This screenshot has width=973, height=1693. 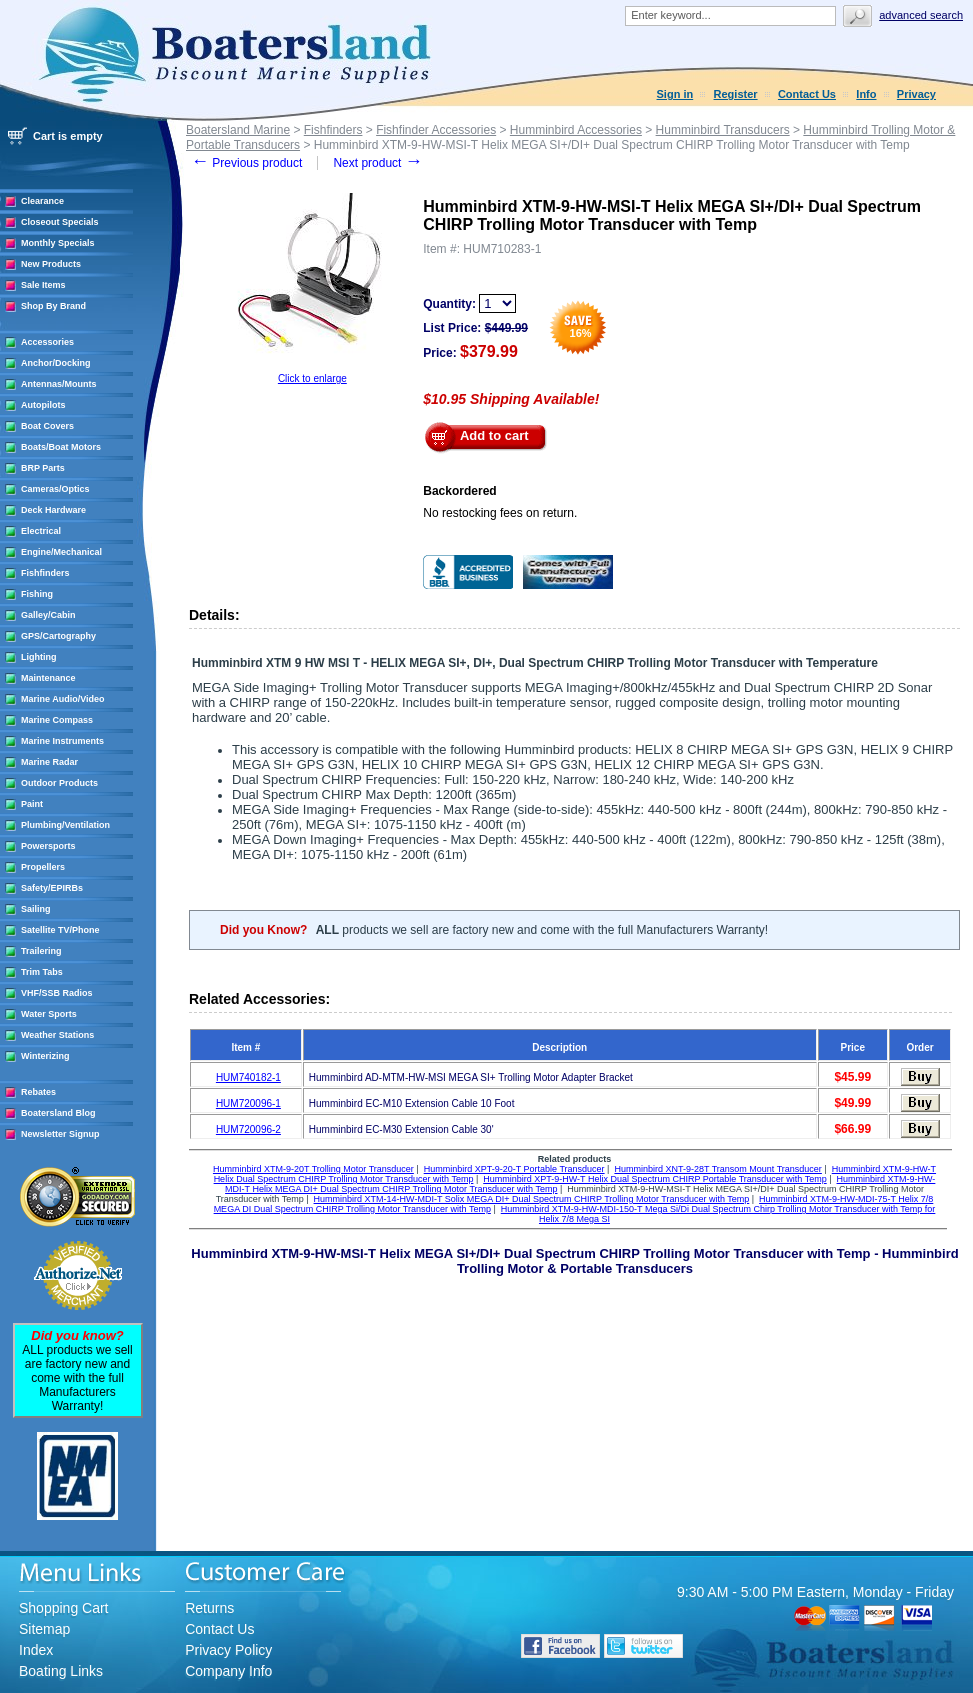 What do you see at coordinates (723, 130) in the screenshot?
I see `Humminbird Transducers` at bounding box center [723, 130].